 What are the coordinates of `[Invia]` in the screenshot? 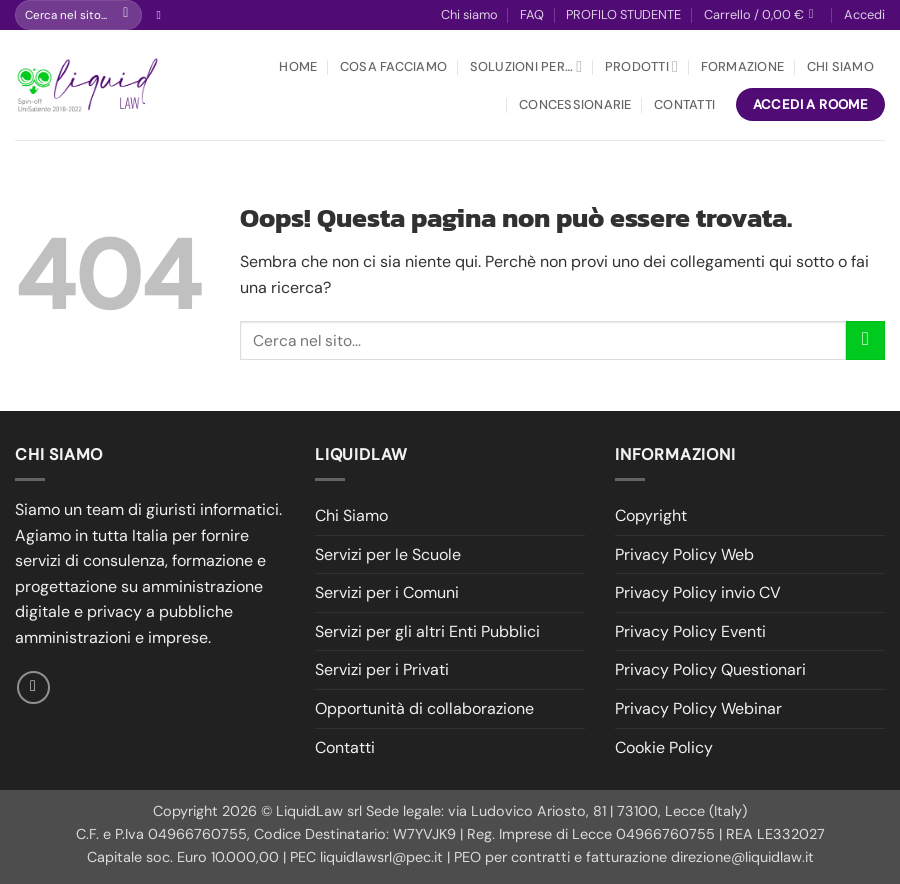 It's located at (125, 15).